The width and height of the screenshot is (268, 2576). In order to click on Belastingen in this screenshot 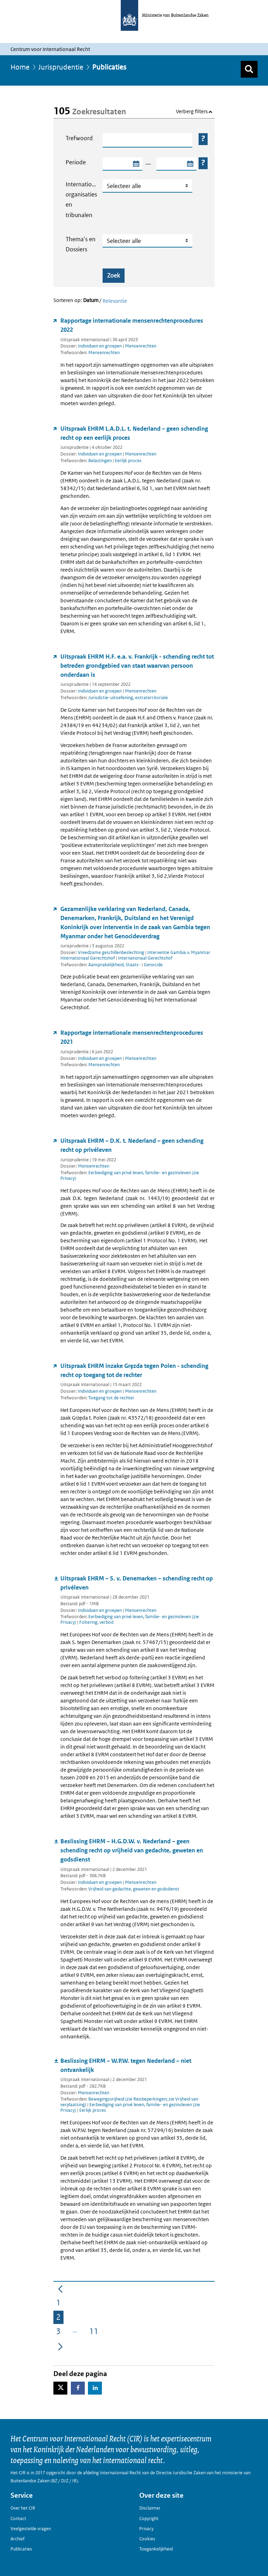, I will do `click(100, 461)`.